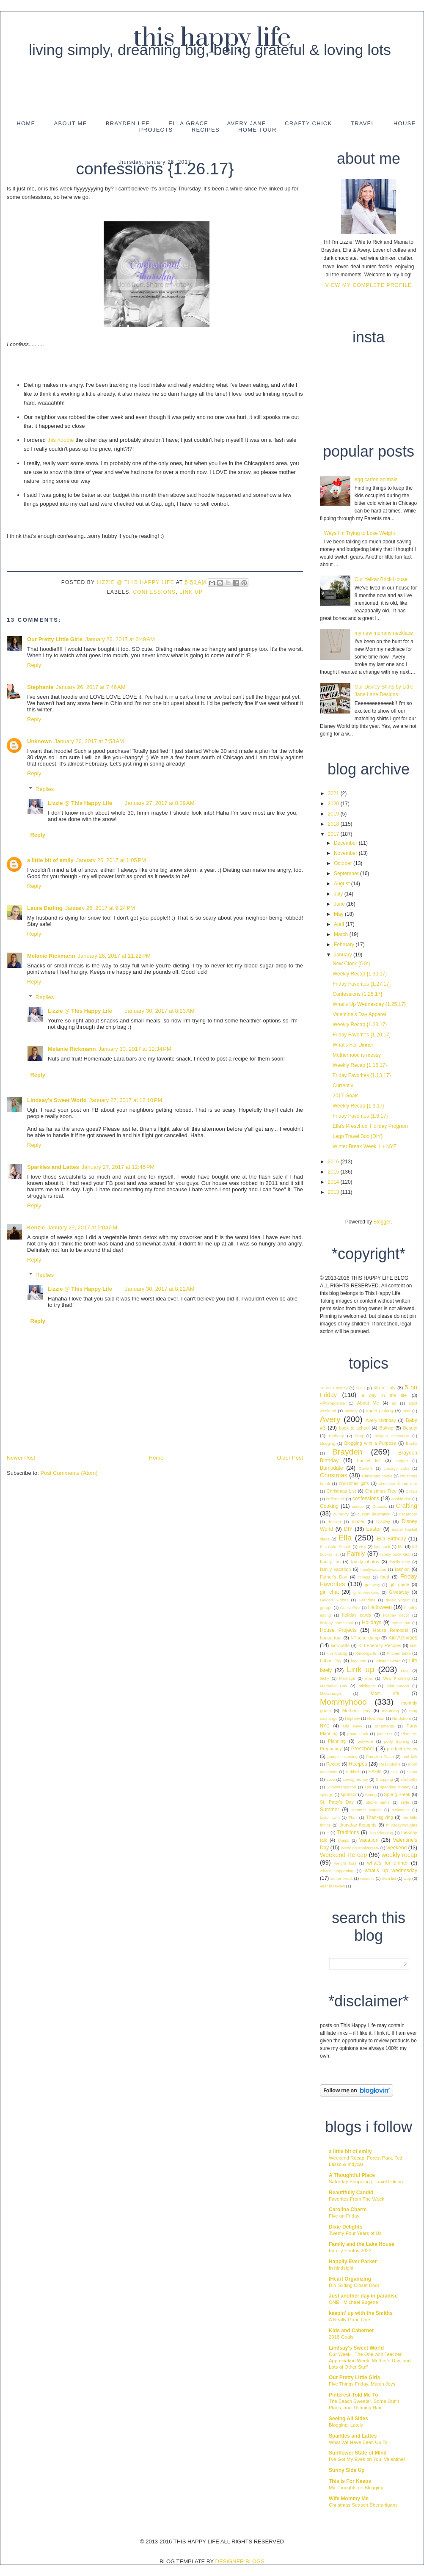 The width and height of the screenshot is (424, 2576). I want to click on ornaments, so click(384, 1726).